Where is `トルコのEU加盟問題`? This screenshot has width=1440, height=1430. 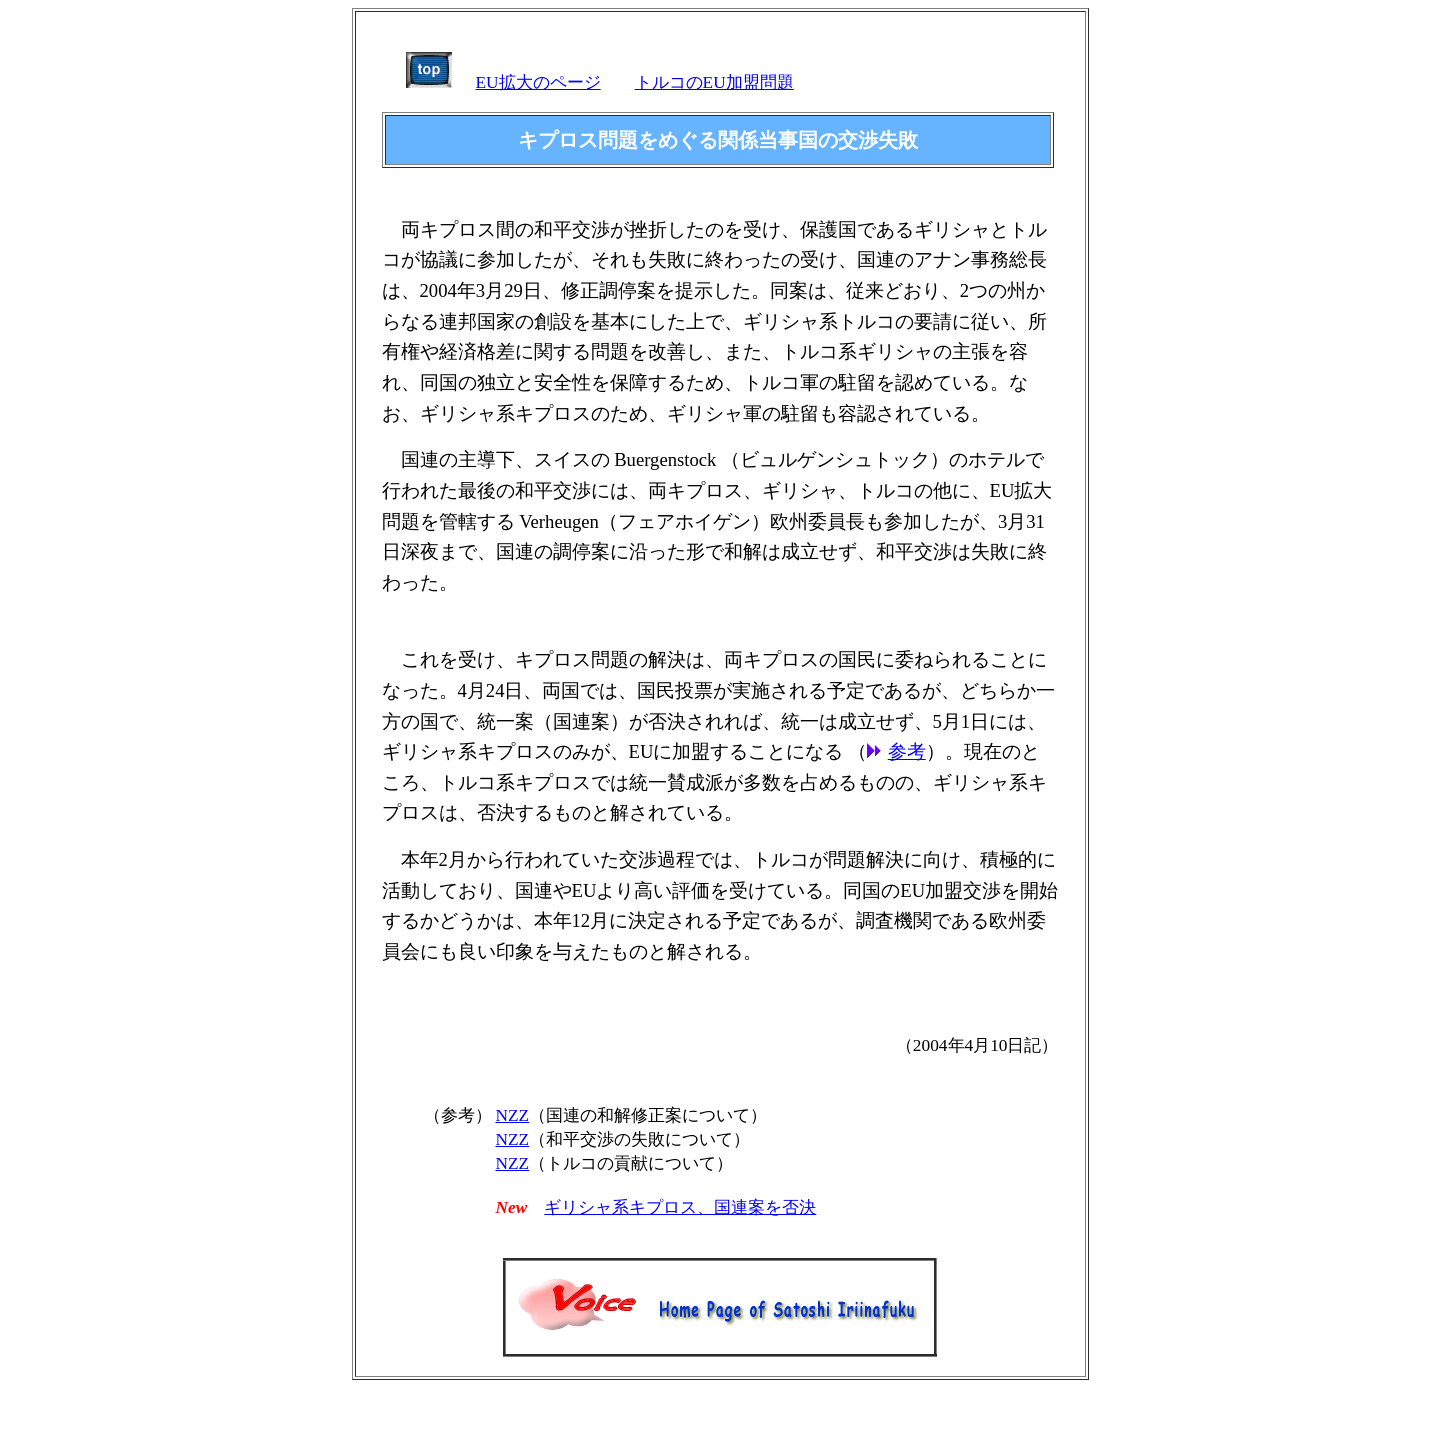
トルコのEU加盟問題 is located at coordinates (714, 82).